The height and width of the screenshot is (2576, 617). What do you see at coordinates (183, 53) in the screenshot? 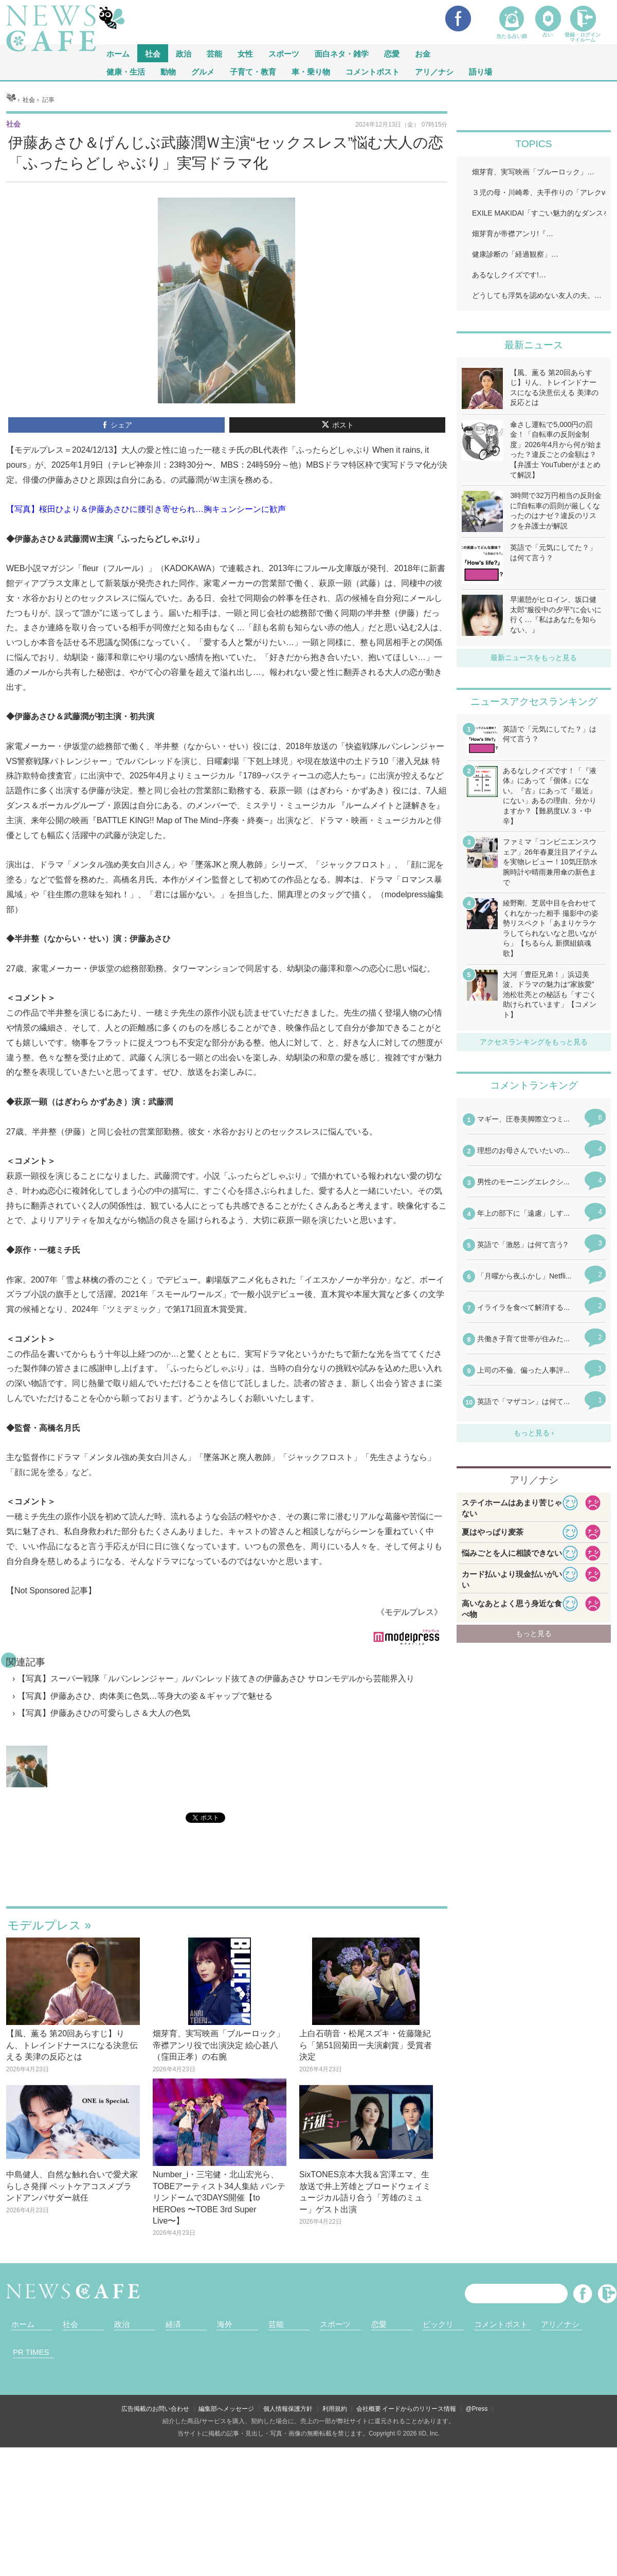
I see `政治` at bounding box center [183, 53].